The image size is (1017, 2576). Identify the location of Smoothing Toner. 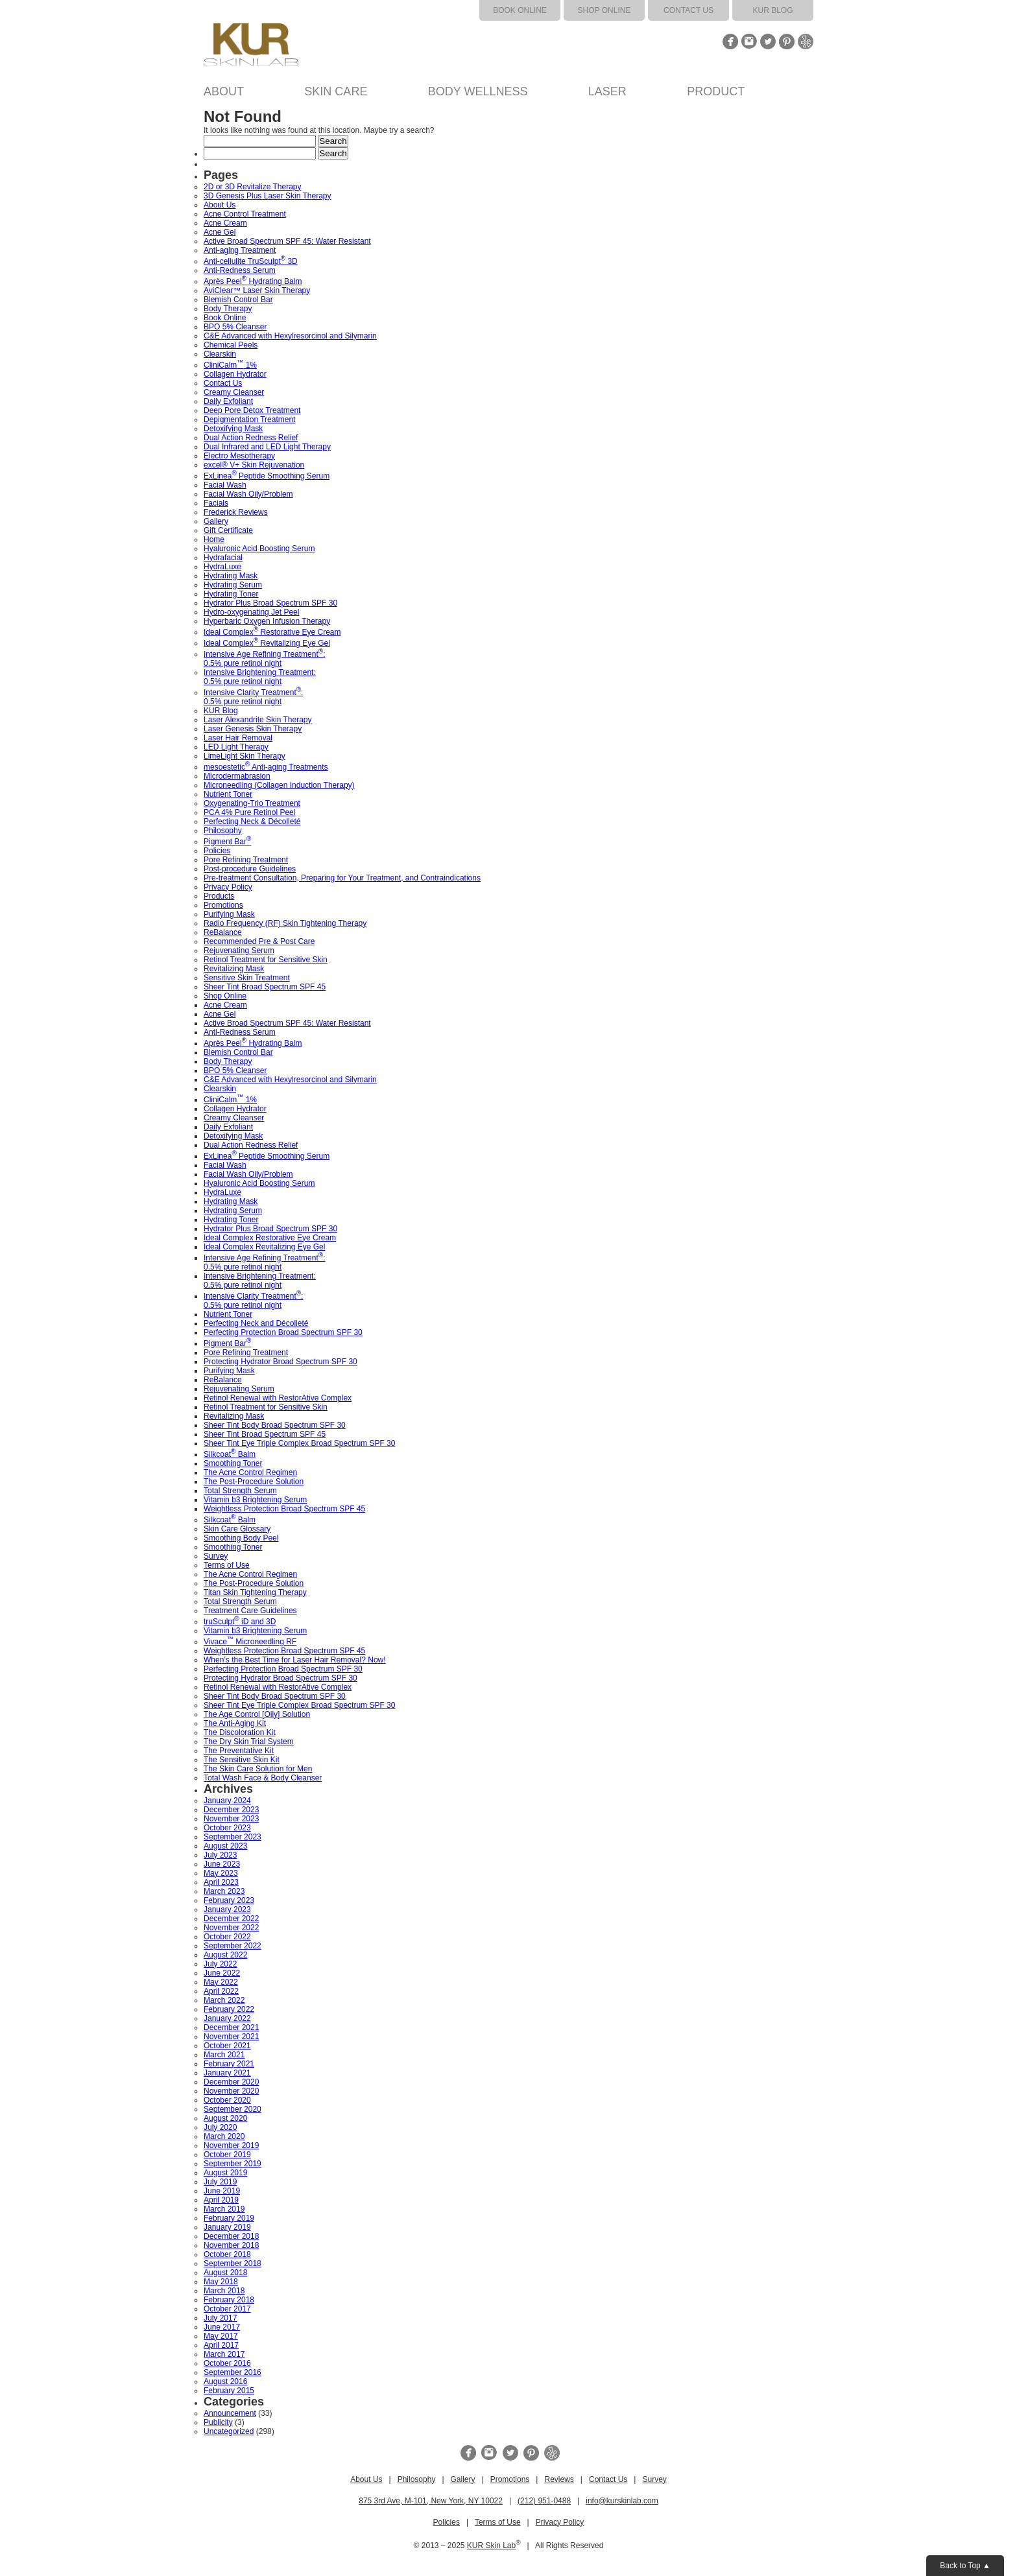
(233, 1463).